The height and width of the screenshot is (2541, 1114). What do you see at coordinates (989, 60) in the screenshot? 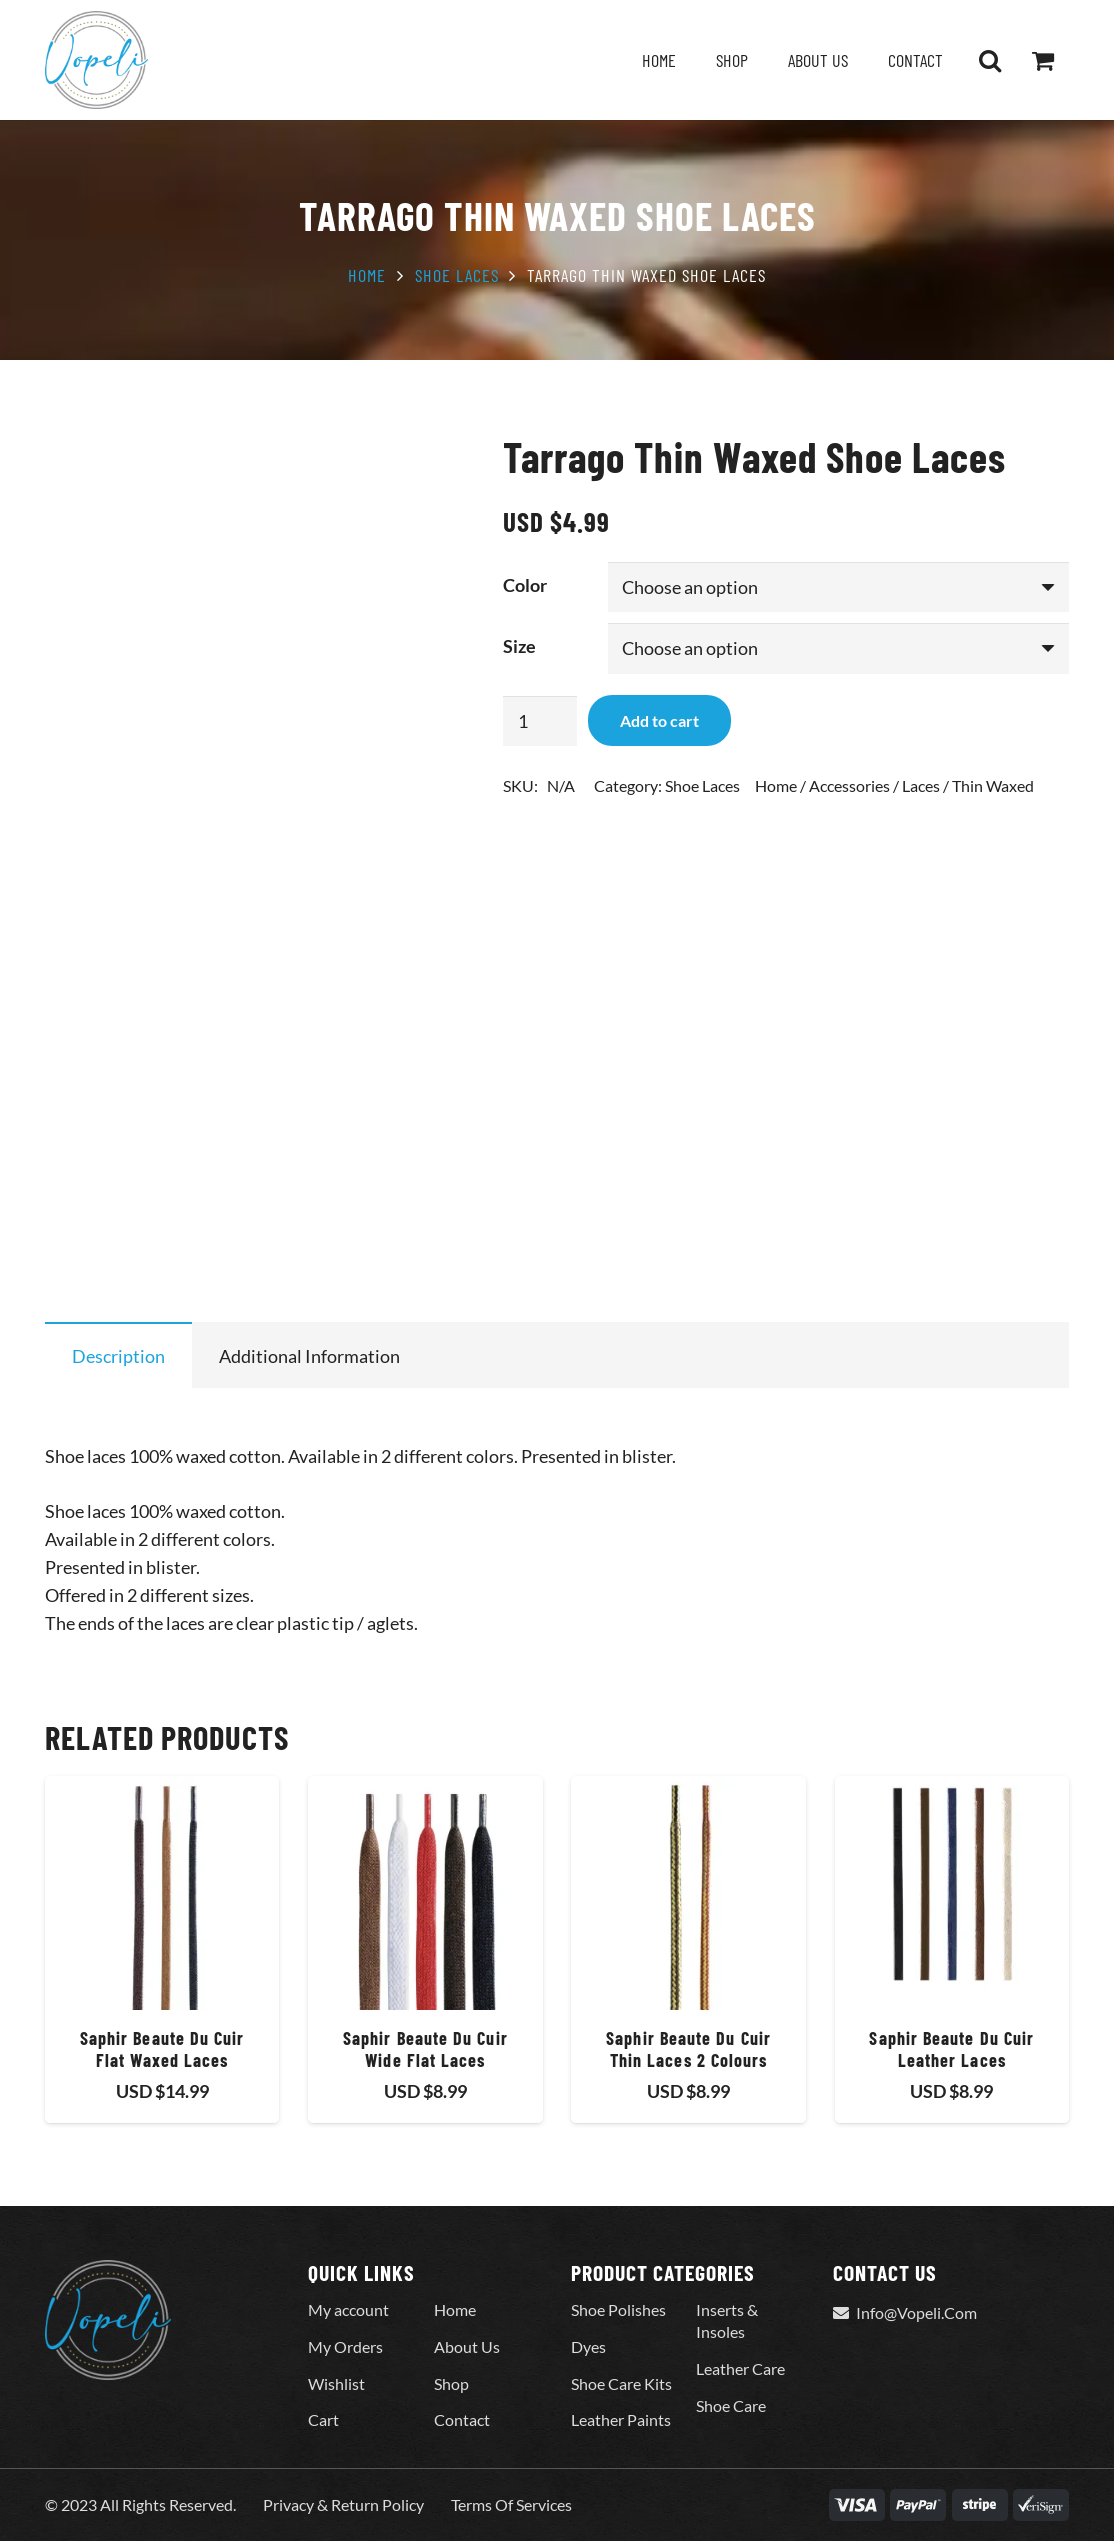
I see `[button]` at bounding box center [989, 60].